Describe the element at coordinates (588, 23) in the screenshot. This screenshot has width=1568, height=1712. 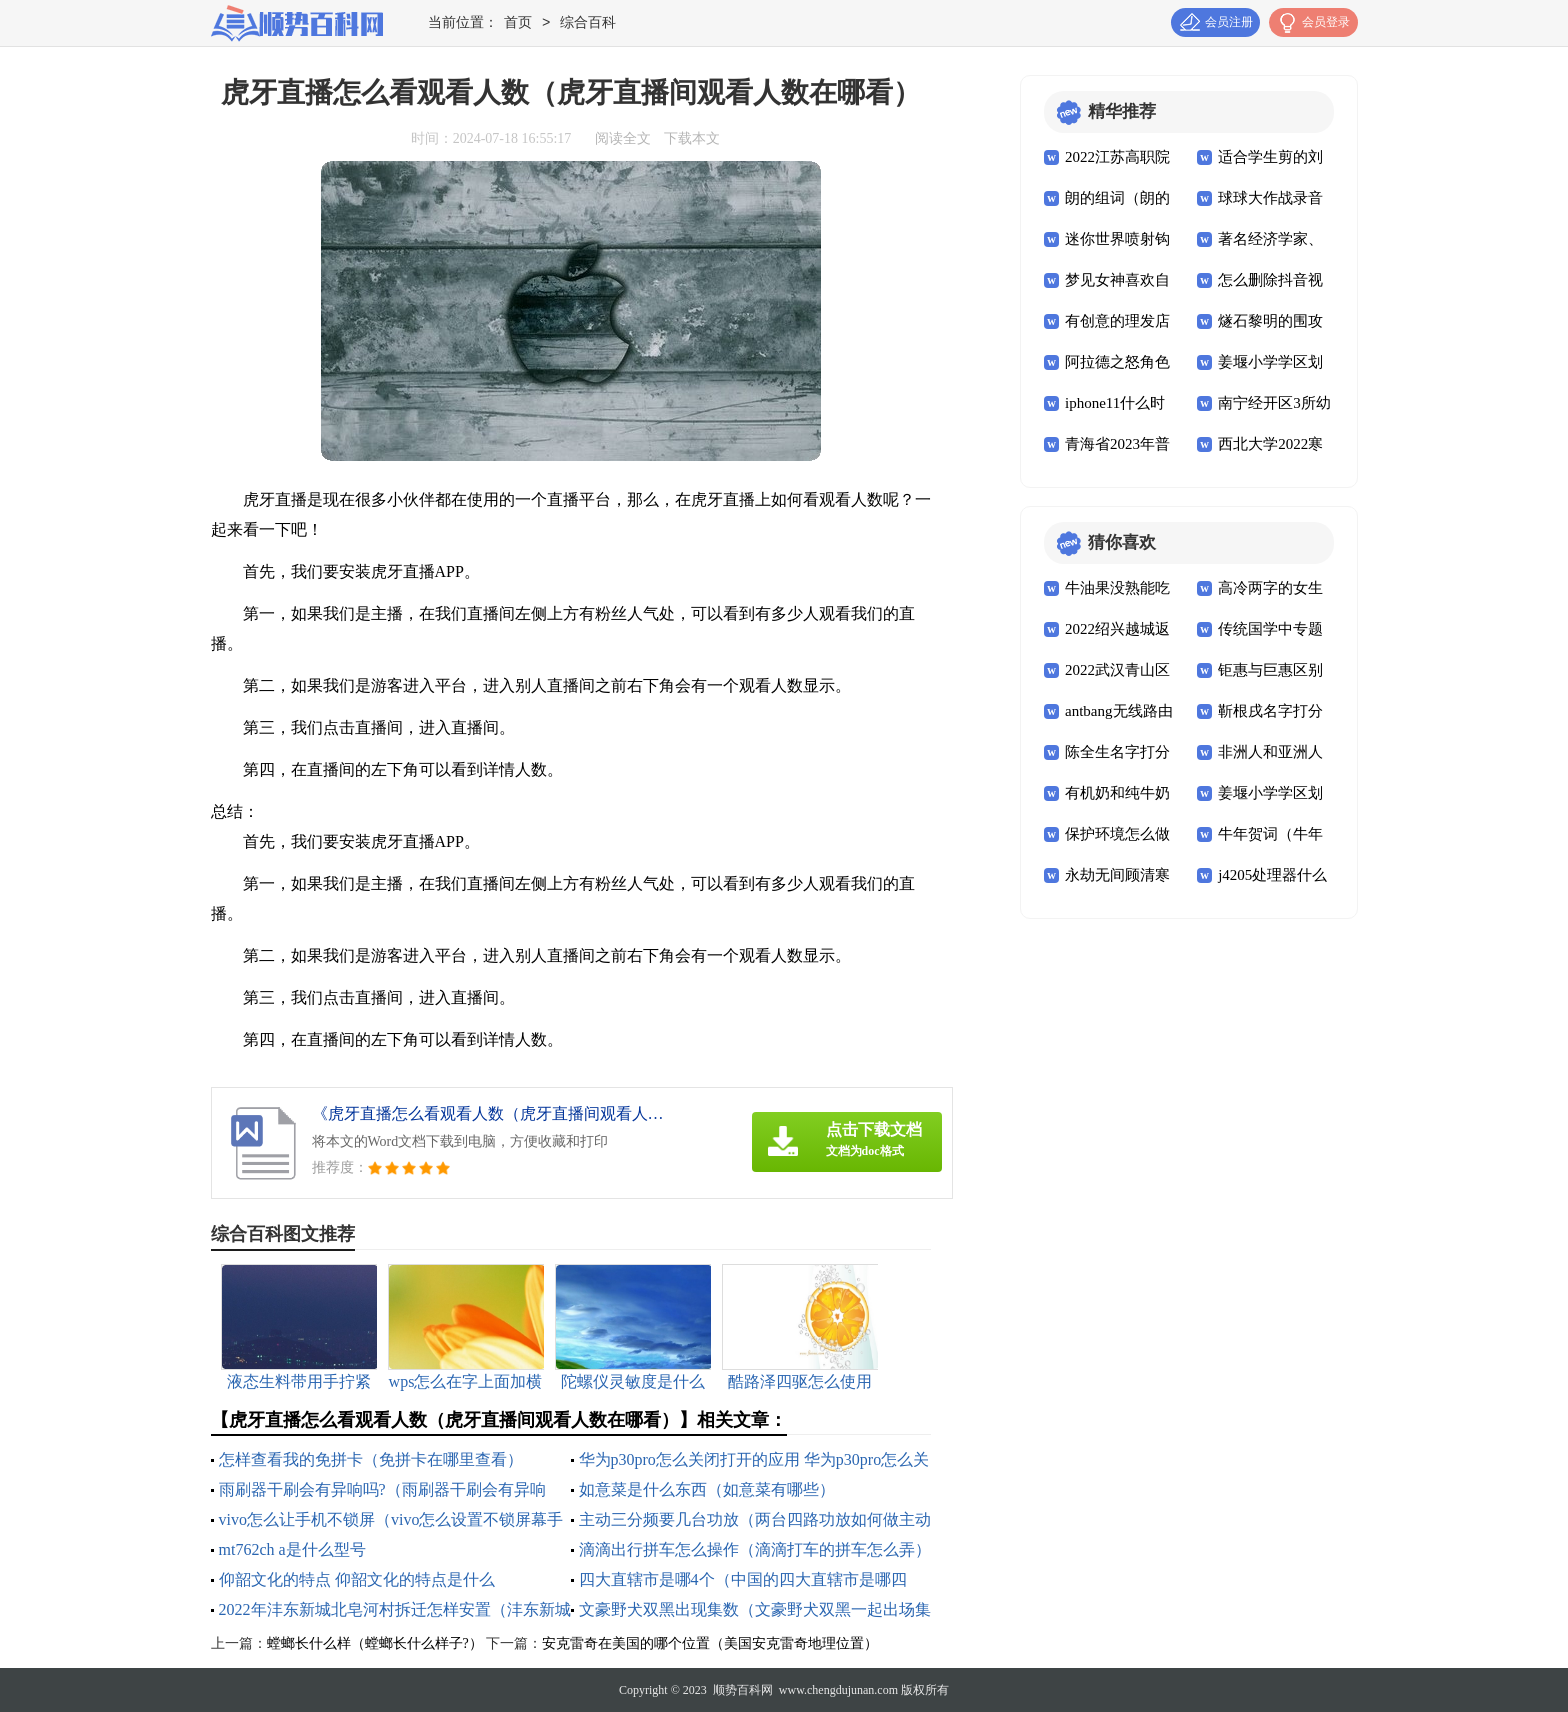
I see `综合百科` at that location.